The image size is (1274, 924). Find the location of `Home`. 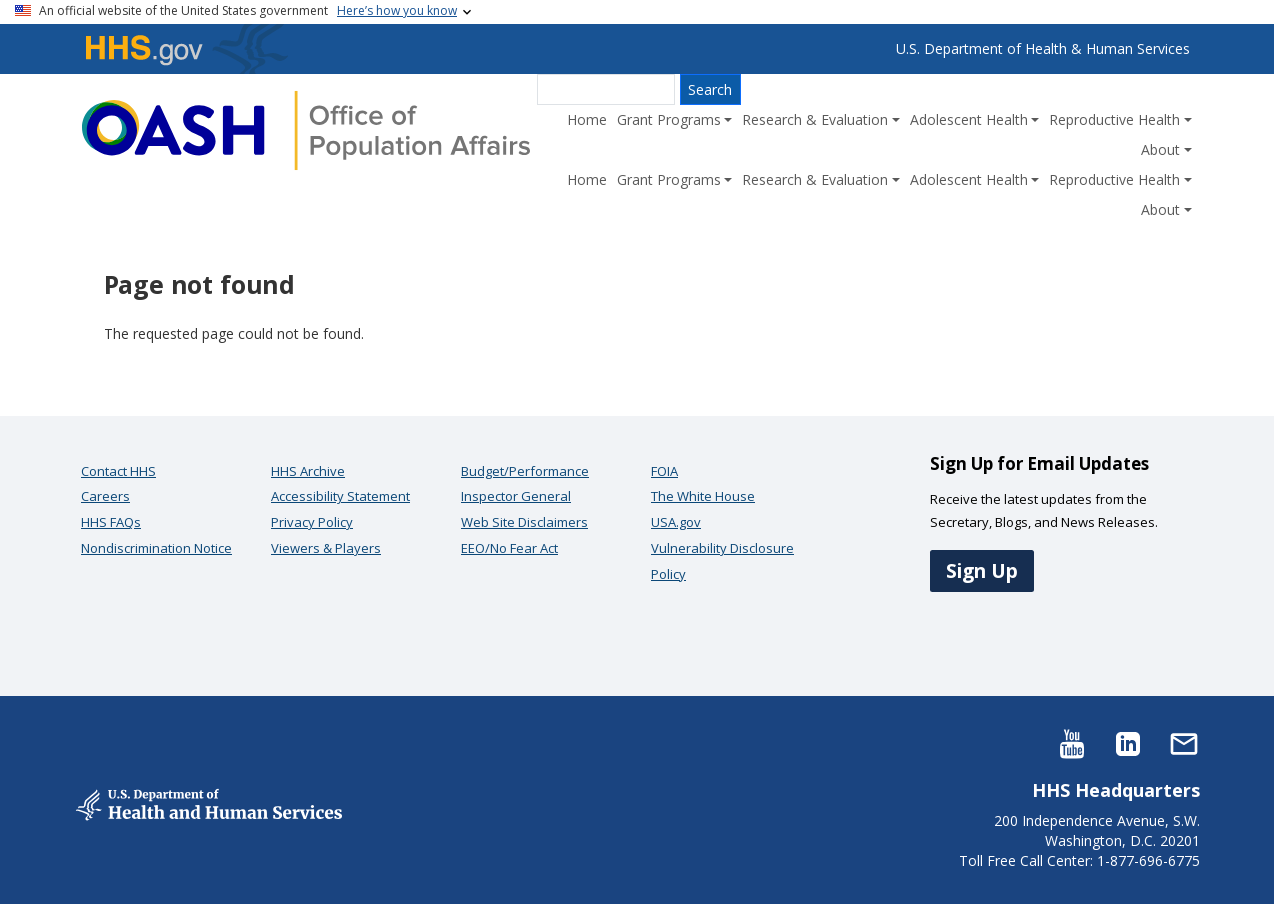

Home is located at coordinates (587, 119).